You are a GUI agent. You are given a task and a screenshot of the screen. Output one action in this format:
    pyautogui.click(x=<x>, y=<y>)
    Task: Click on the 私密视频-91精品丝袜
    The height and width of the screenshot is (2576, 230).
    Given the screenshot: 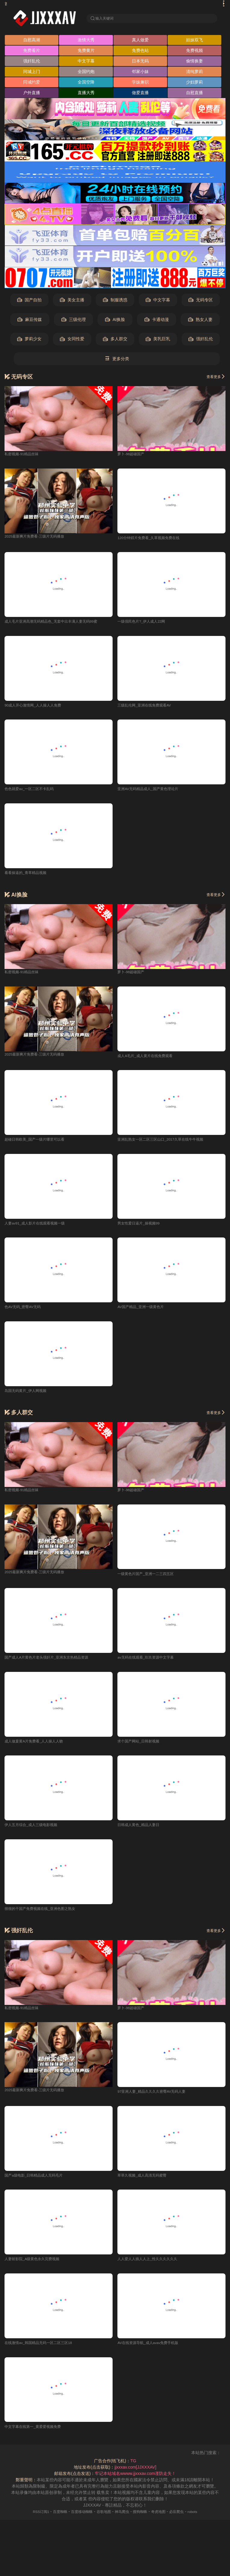 What is the action you would take?
    pyautogui.click(x=24, y=455)
    